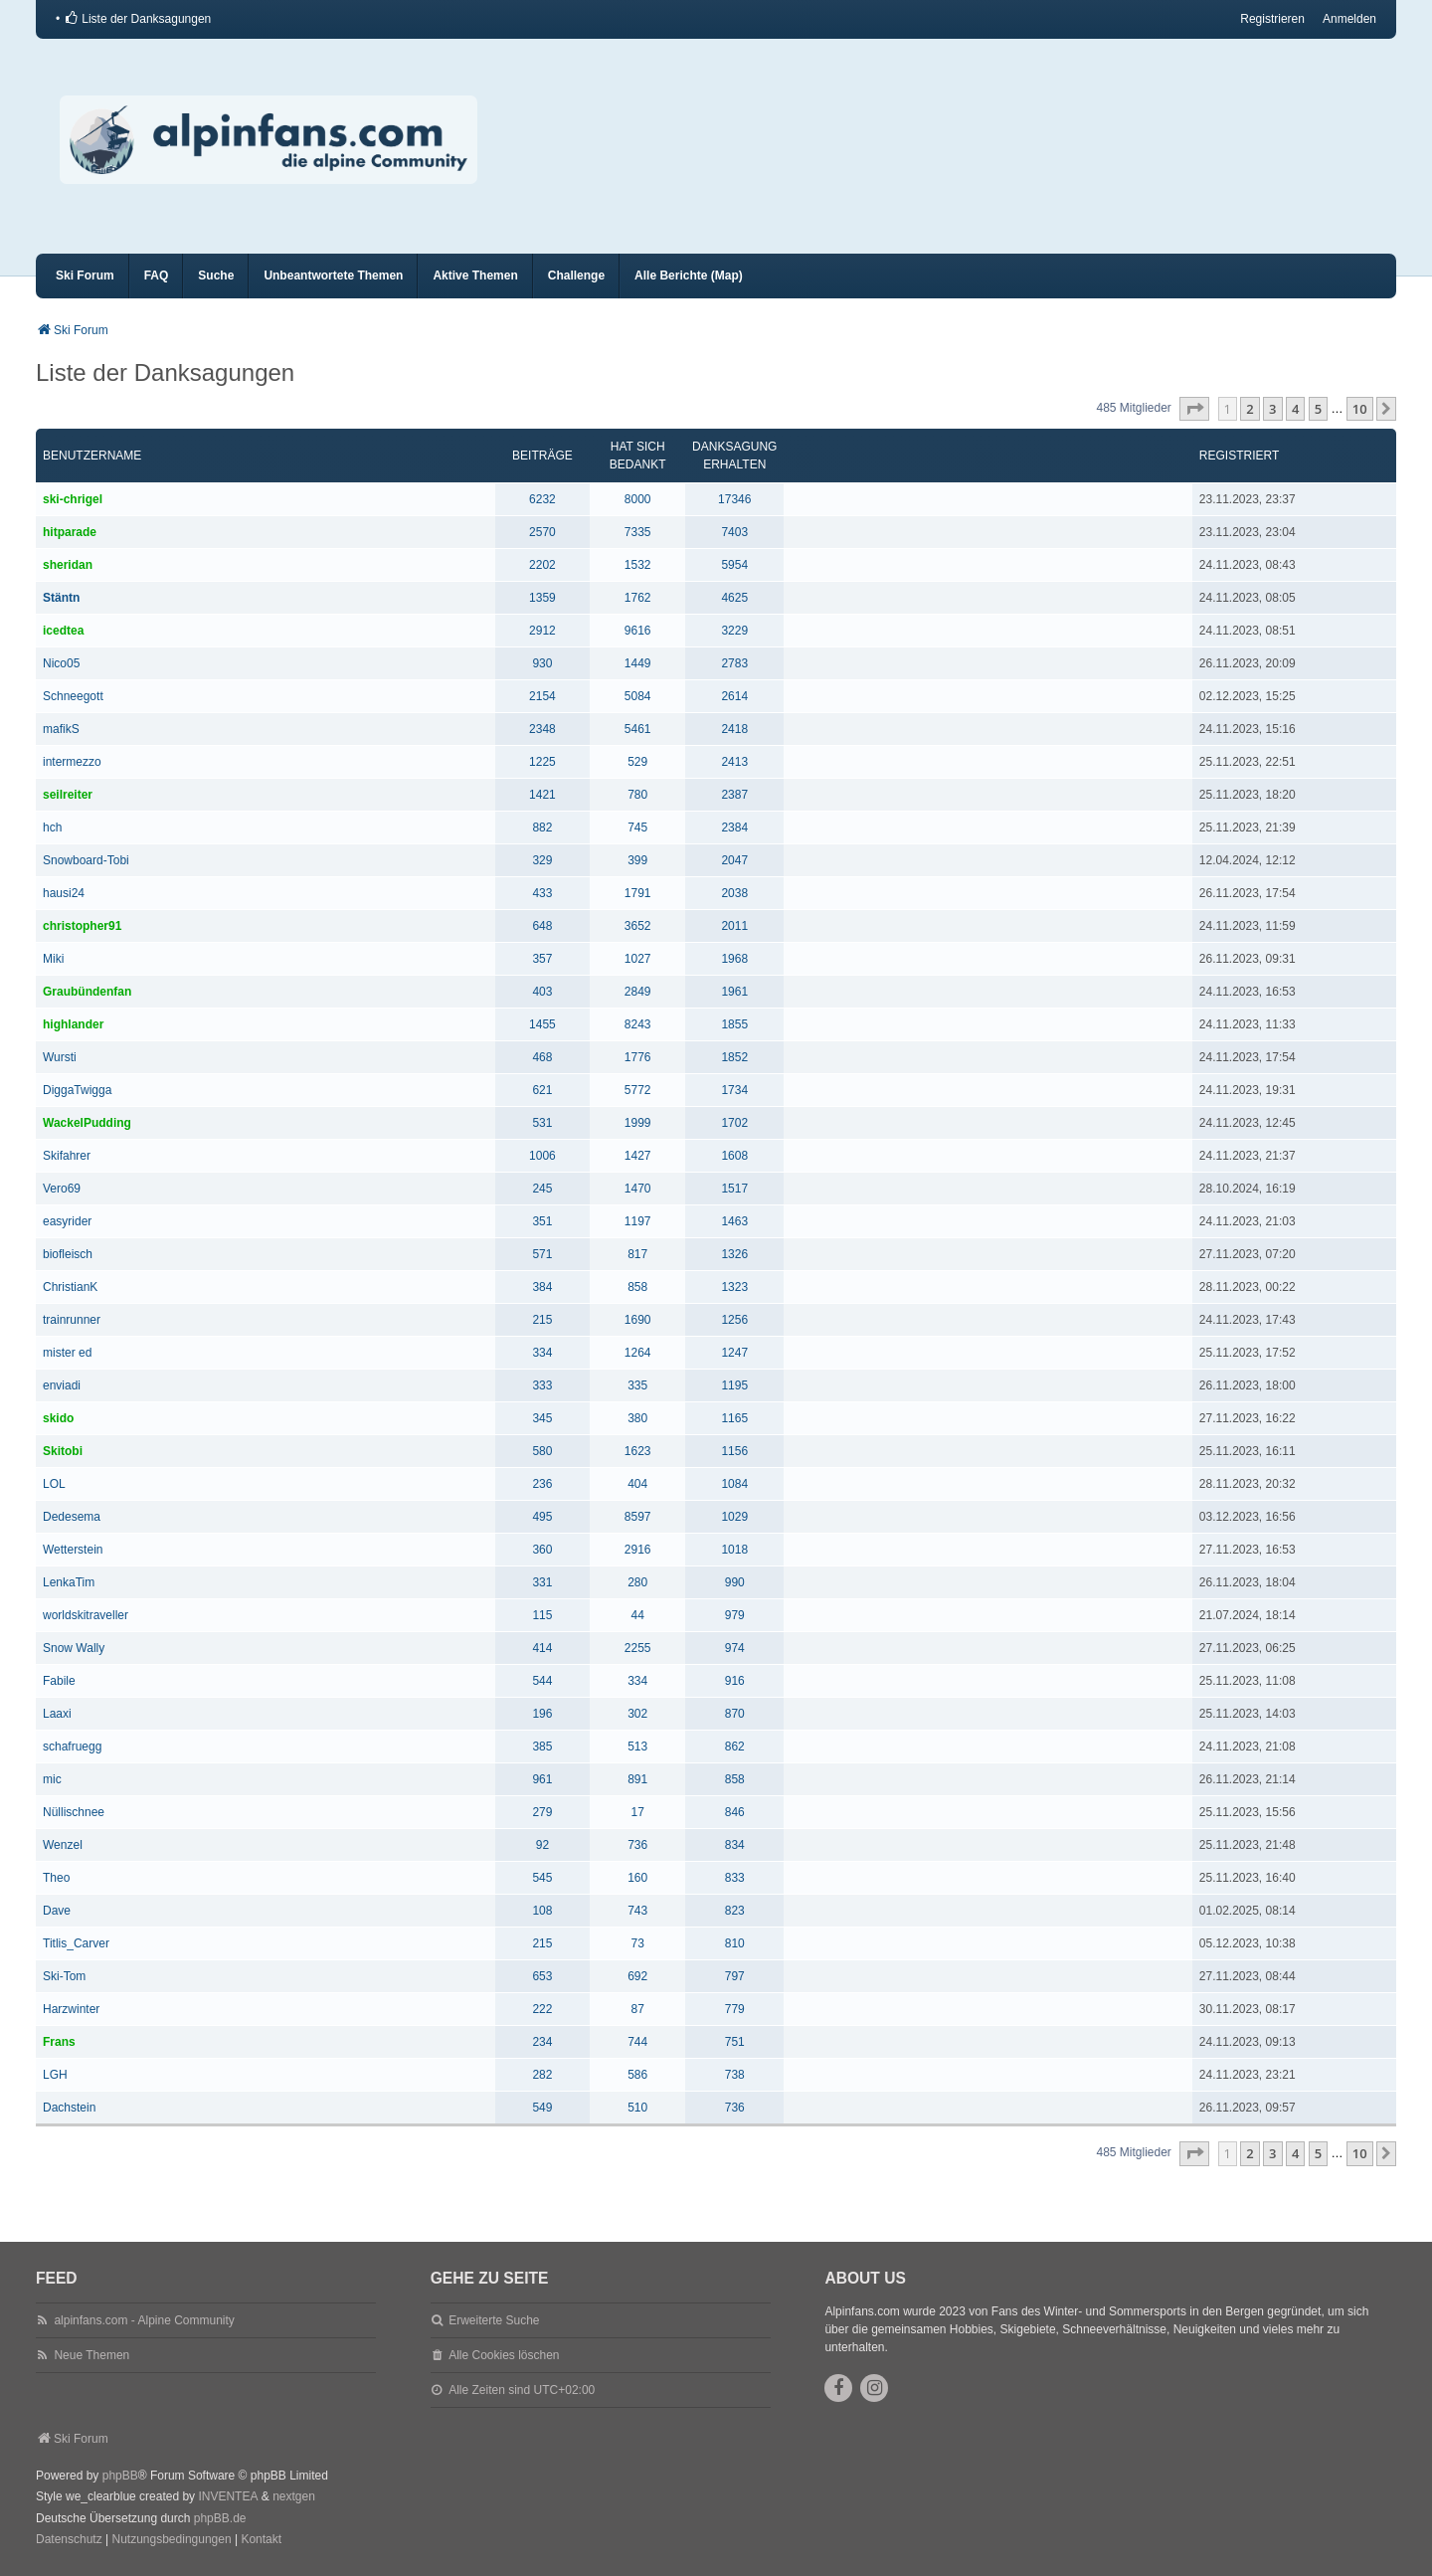  I want to click on hitparade, so click(69, 532).